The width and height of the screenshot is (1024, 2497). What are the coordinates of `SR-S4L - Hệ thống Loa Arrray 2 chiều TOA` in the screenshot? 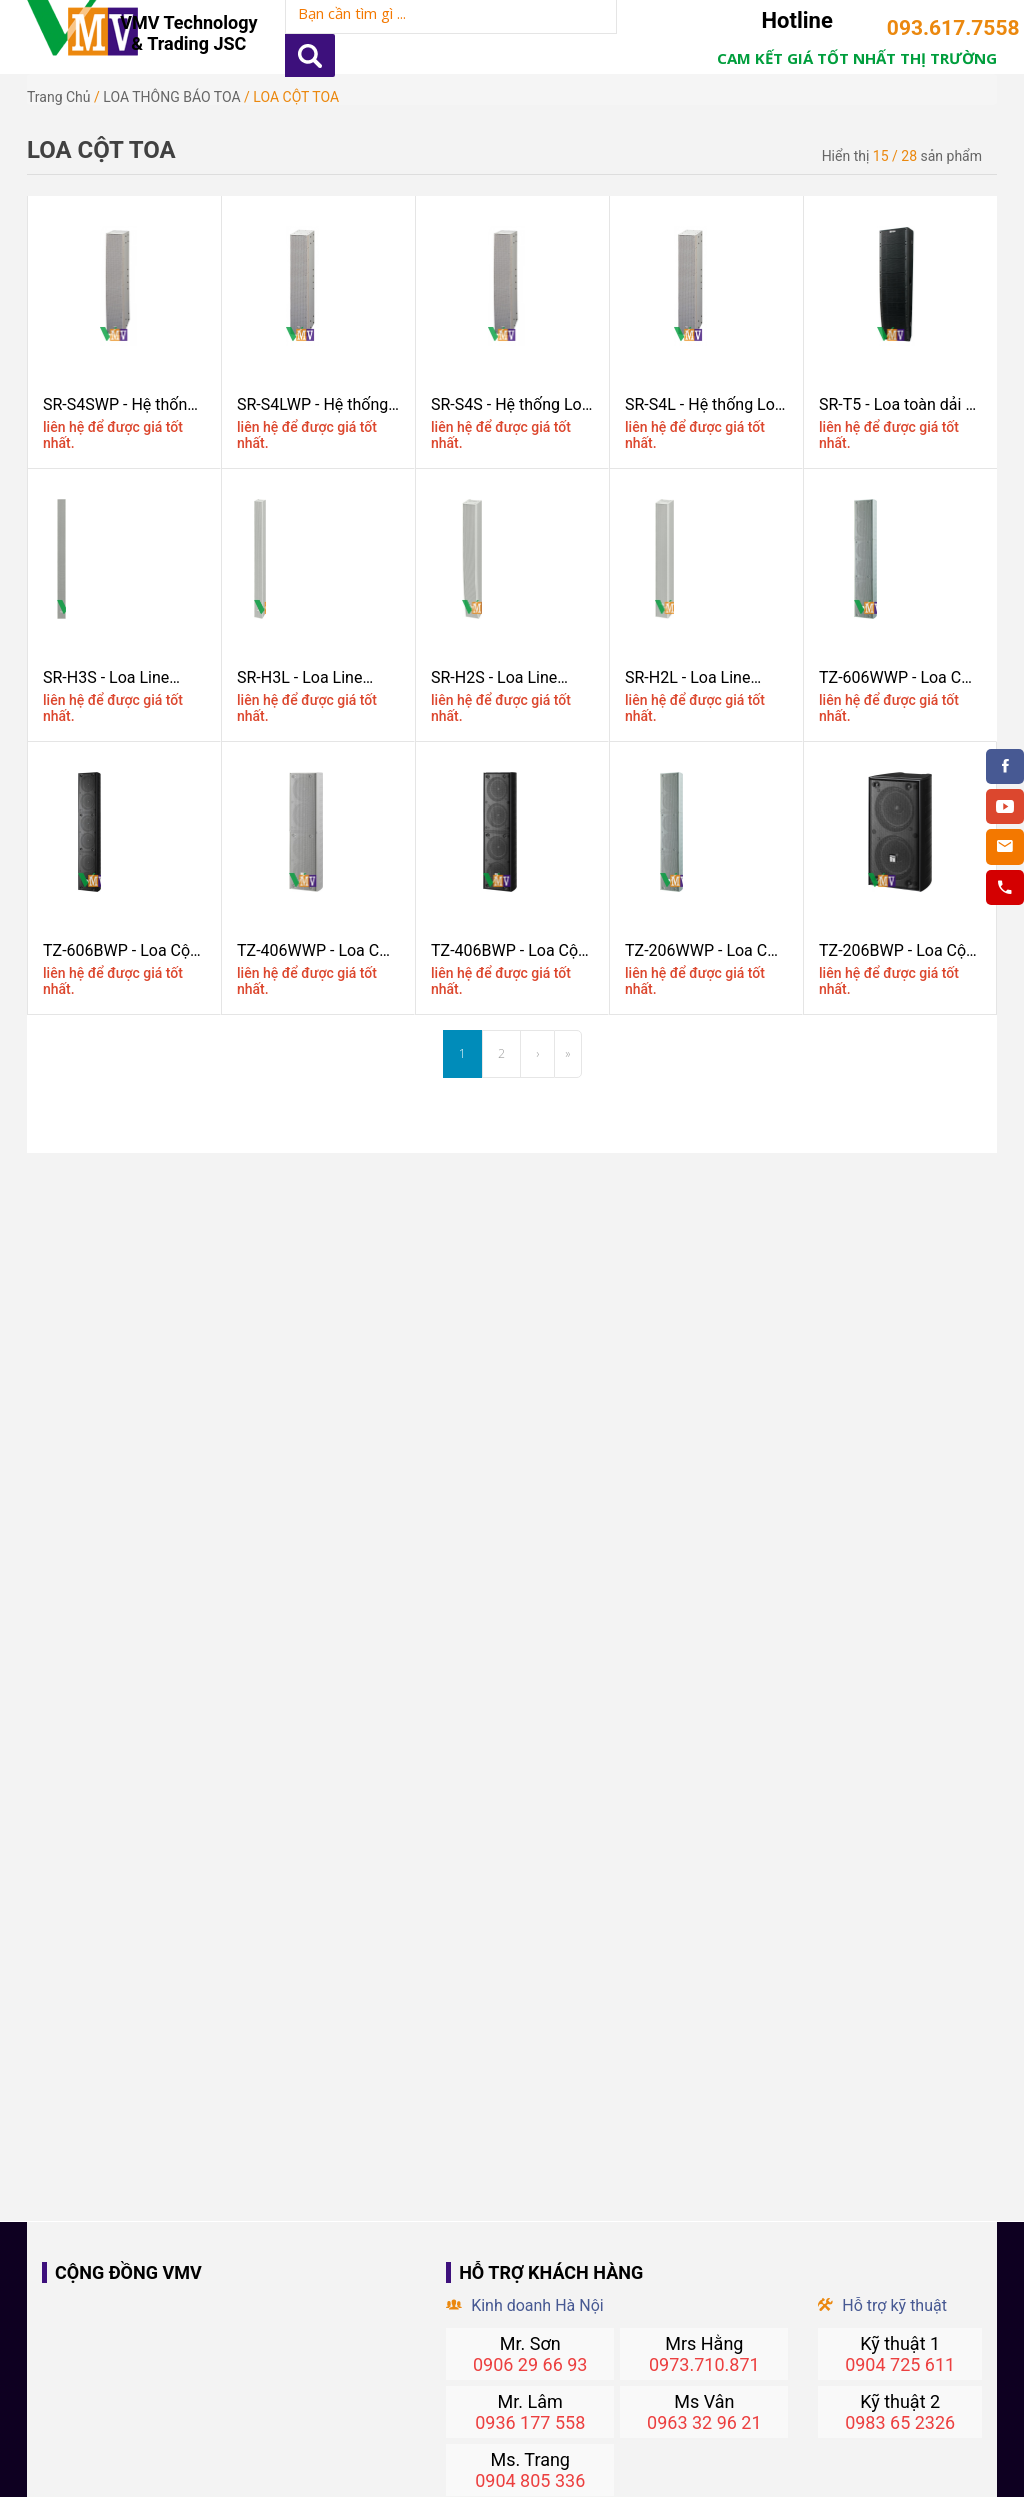 It's located at (704, 404).